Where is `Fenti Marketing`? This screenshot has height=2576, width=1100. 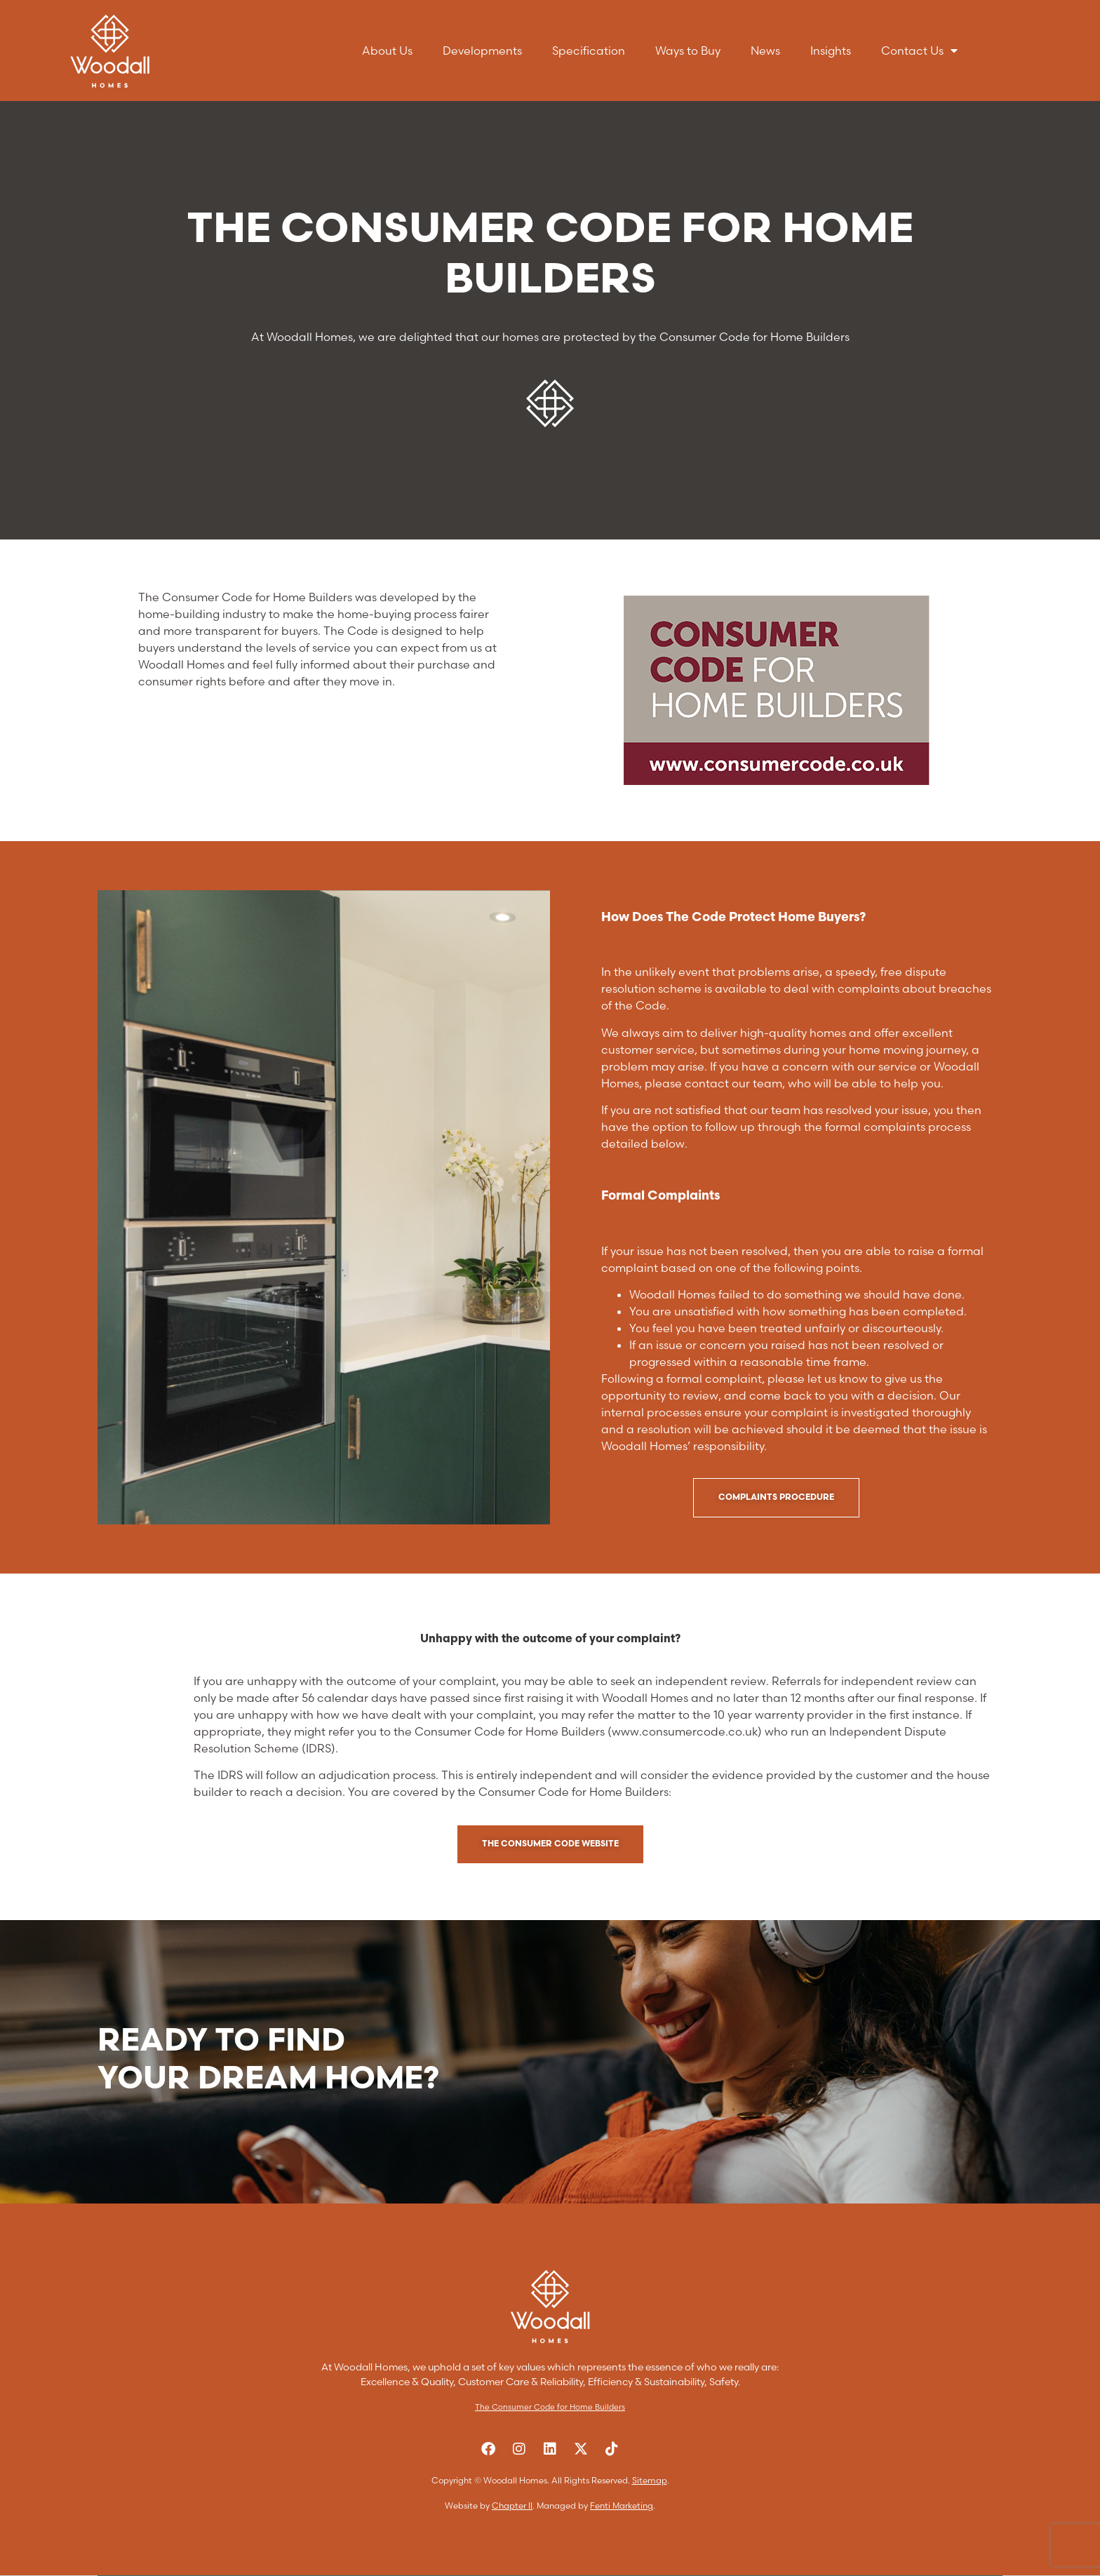
Fenti Marketing is located at coordinates (621, 2505).